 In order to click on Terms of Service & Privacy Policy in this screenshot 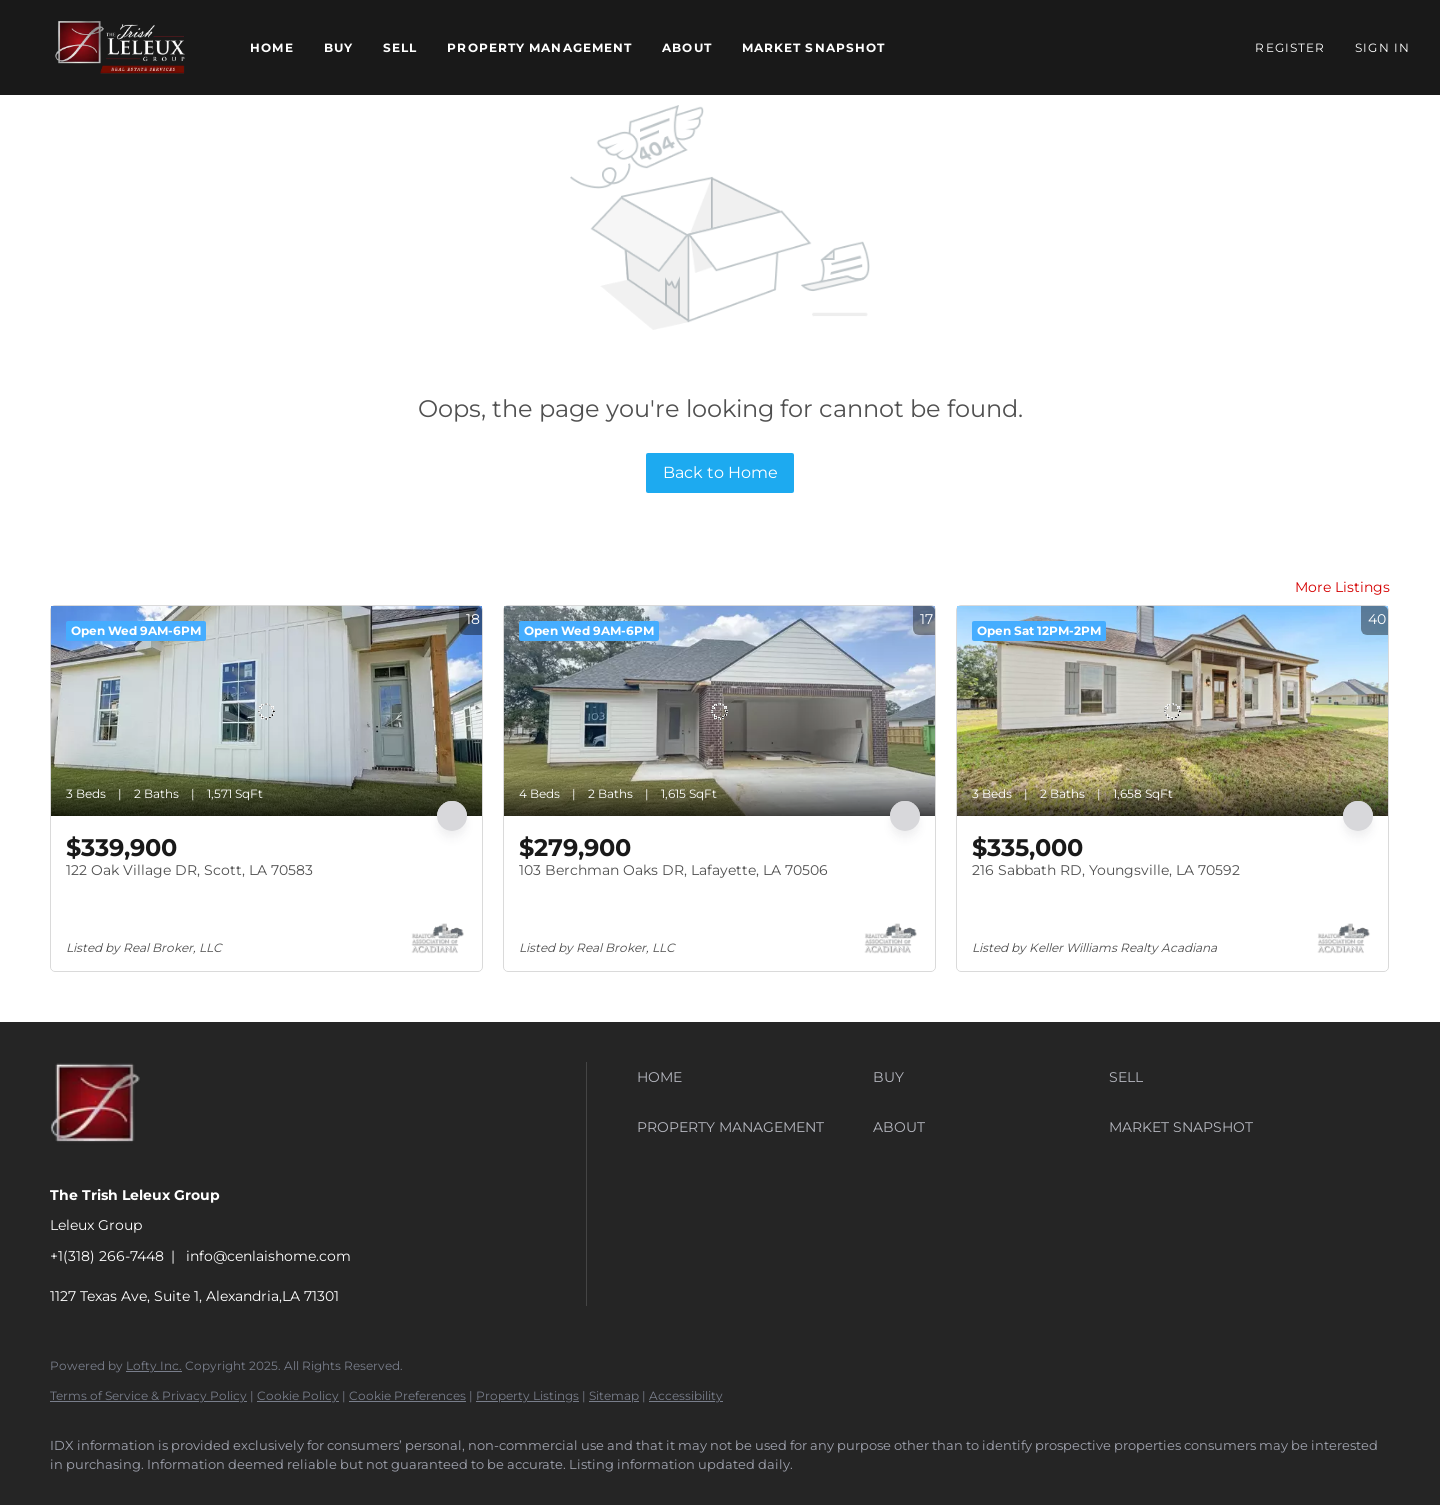, I will do `click(148, 1395)`.